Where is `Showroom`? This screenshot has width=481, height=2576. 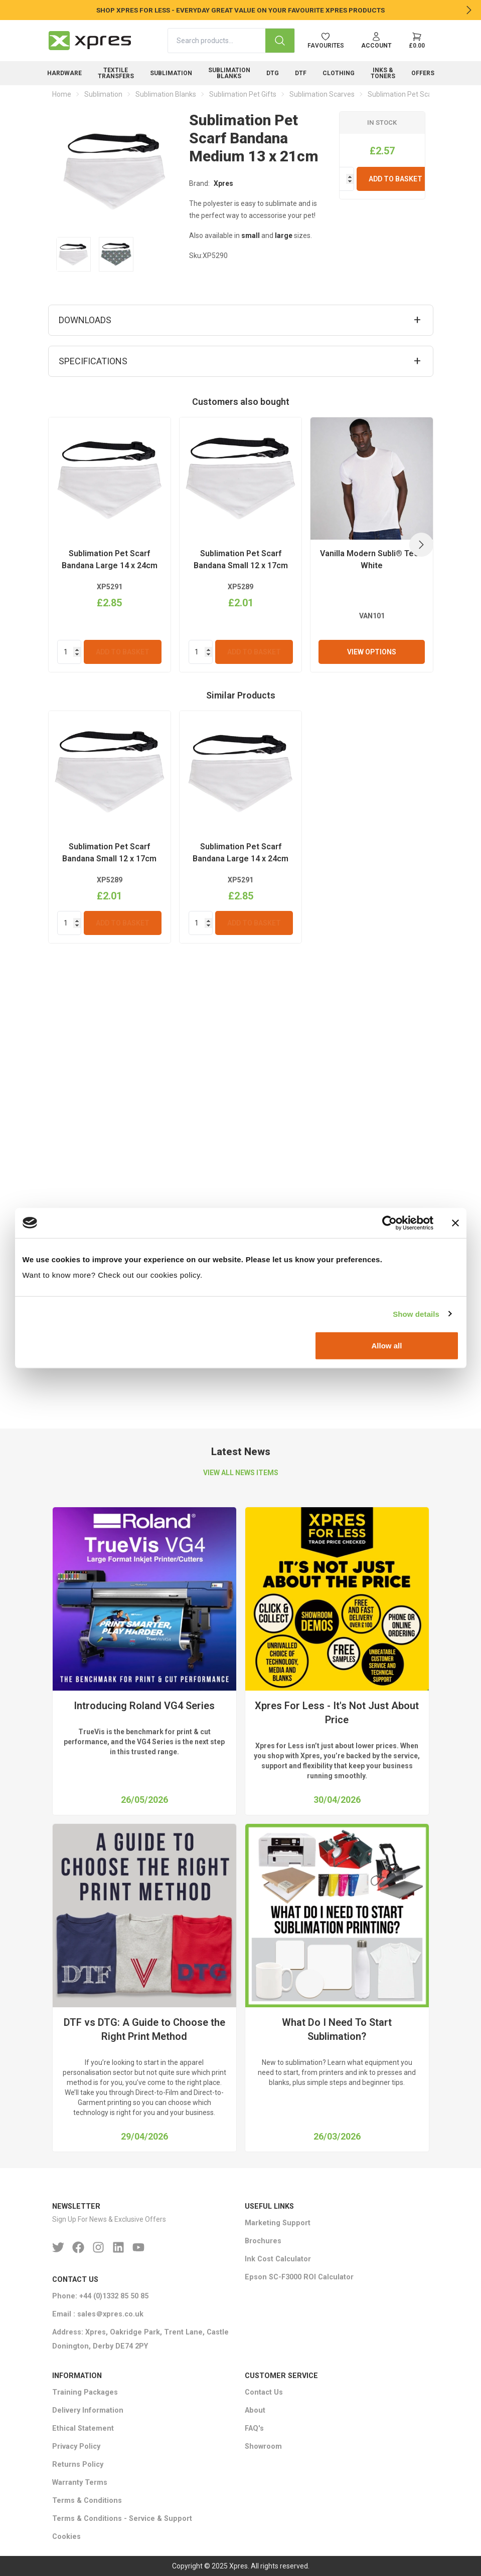 Showroom is located at coordinates (263, 2446).